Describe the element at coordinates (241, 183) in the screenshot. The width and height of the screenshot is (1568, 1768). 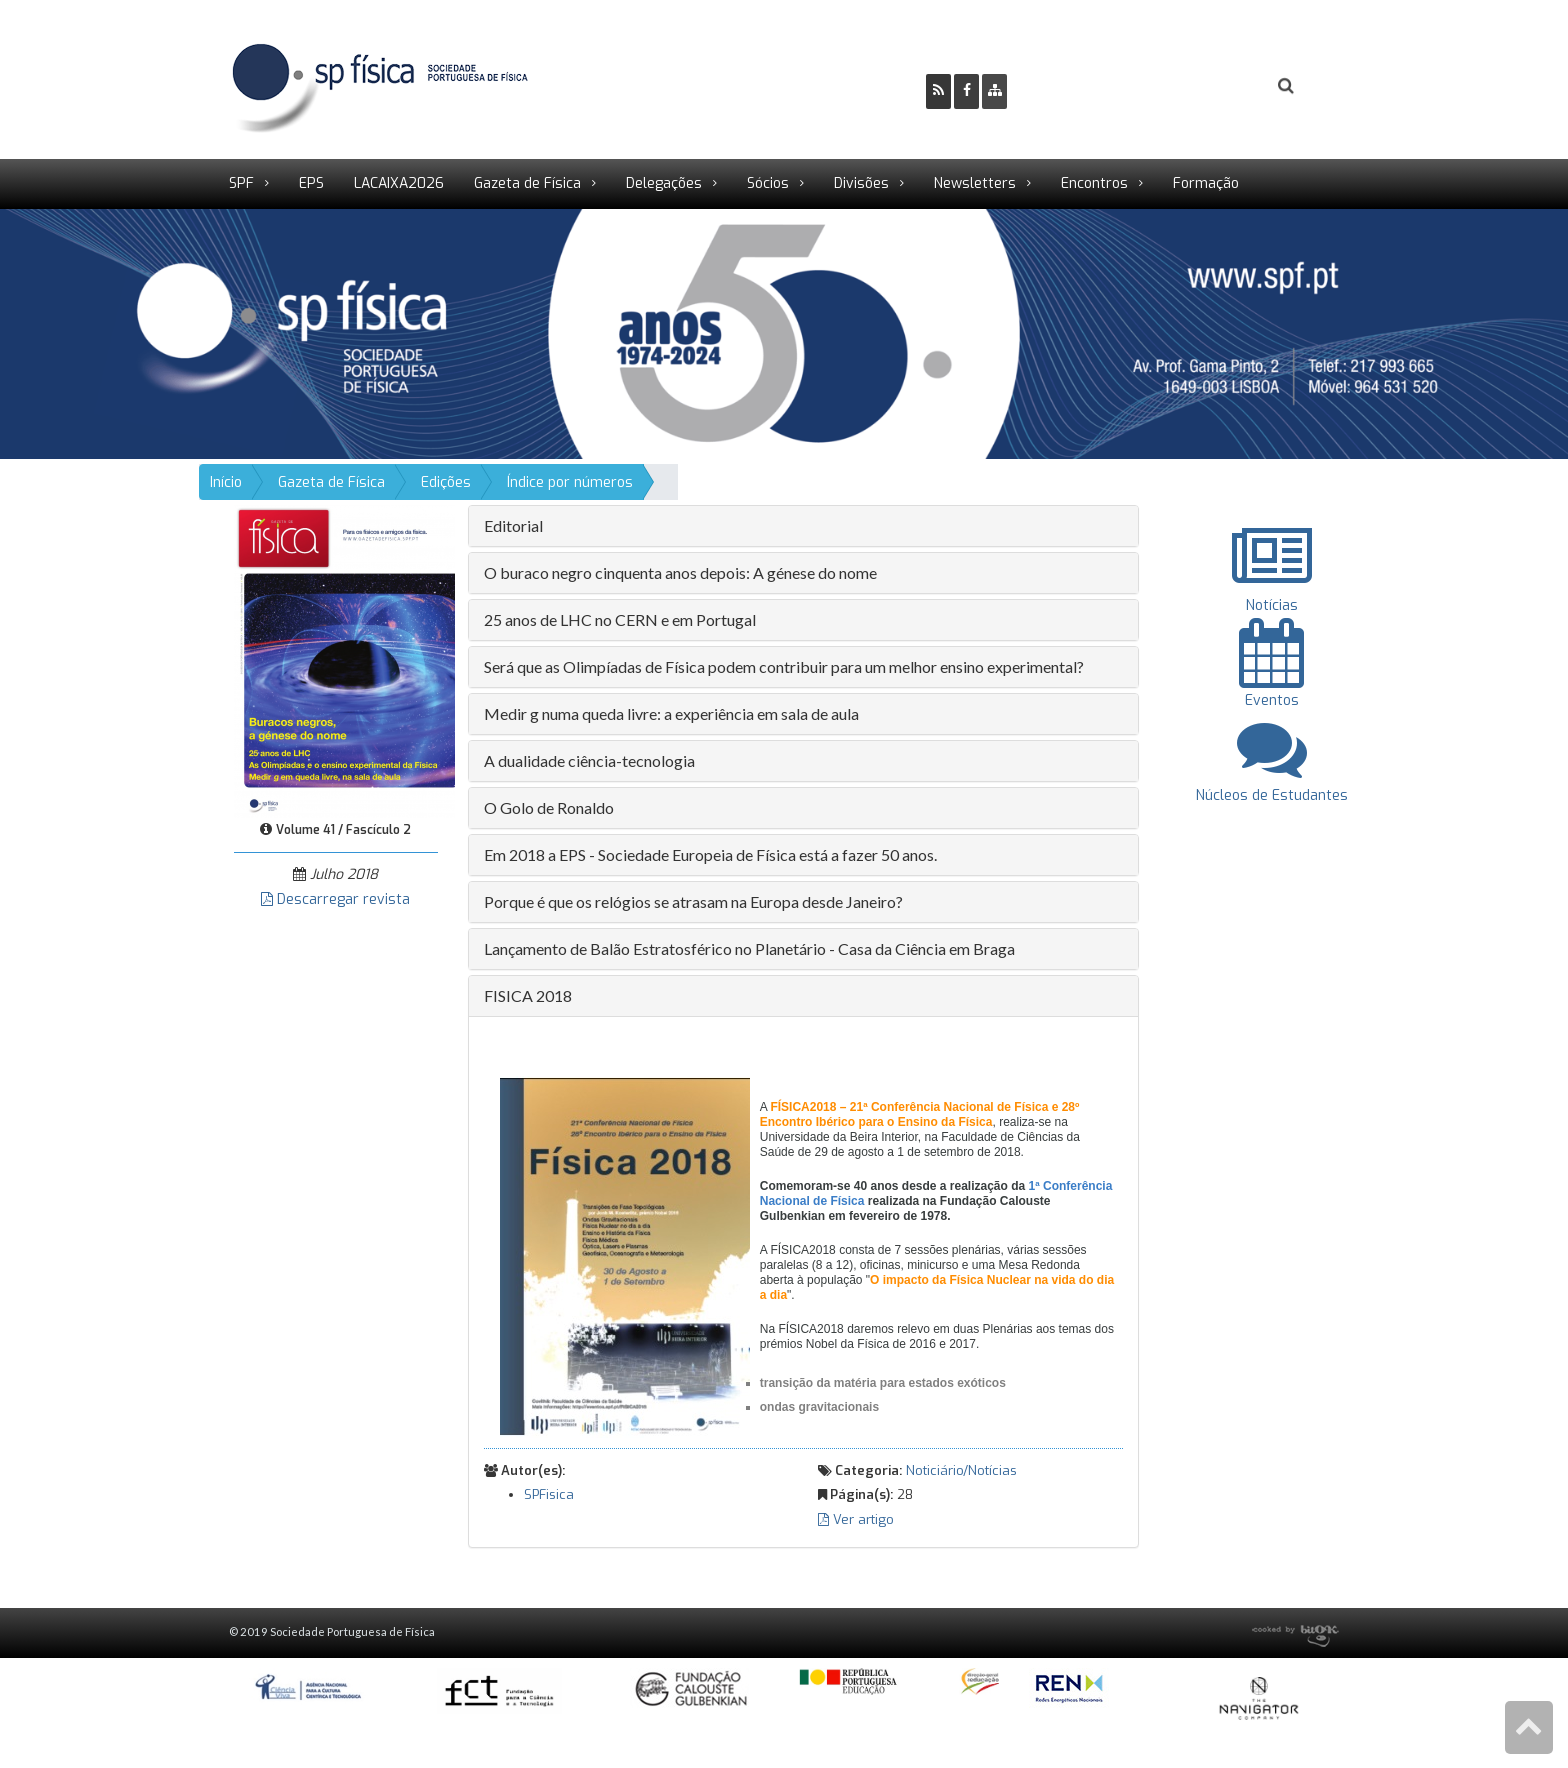
I see `SPF` at that location.